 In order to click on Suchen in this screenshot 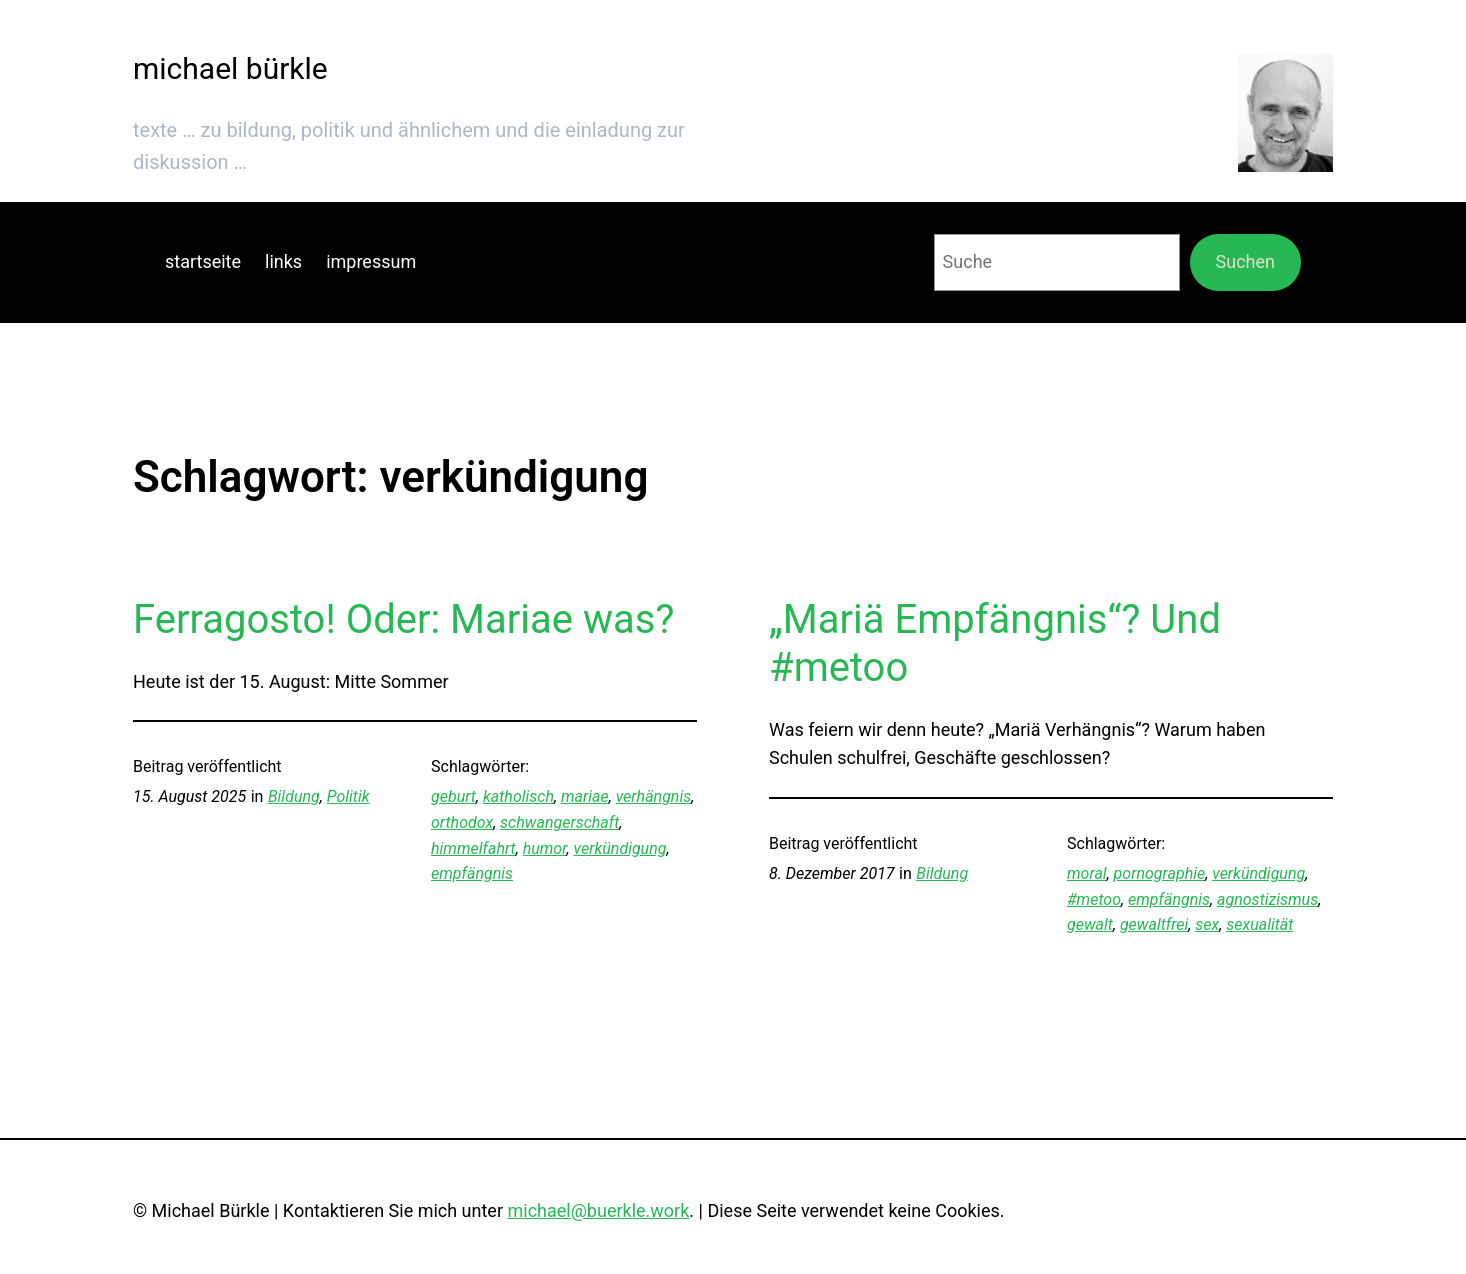, I will do `click(1245, 261)`.